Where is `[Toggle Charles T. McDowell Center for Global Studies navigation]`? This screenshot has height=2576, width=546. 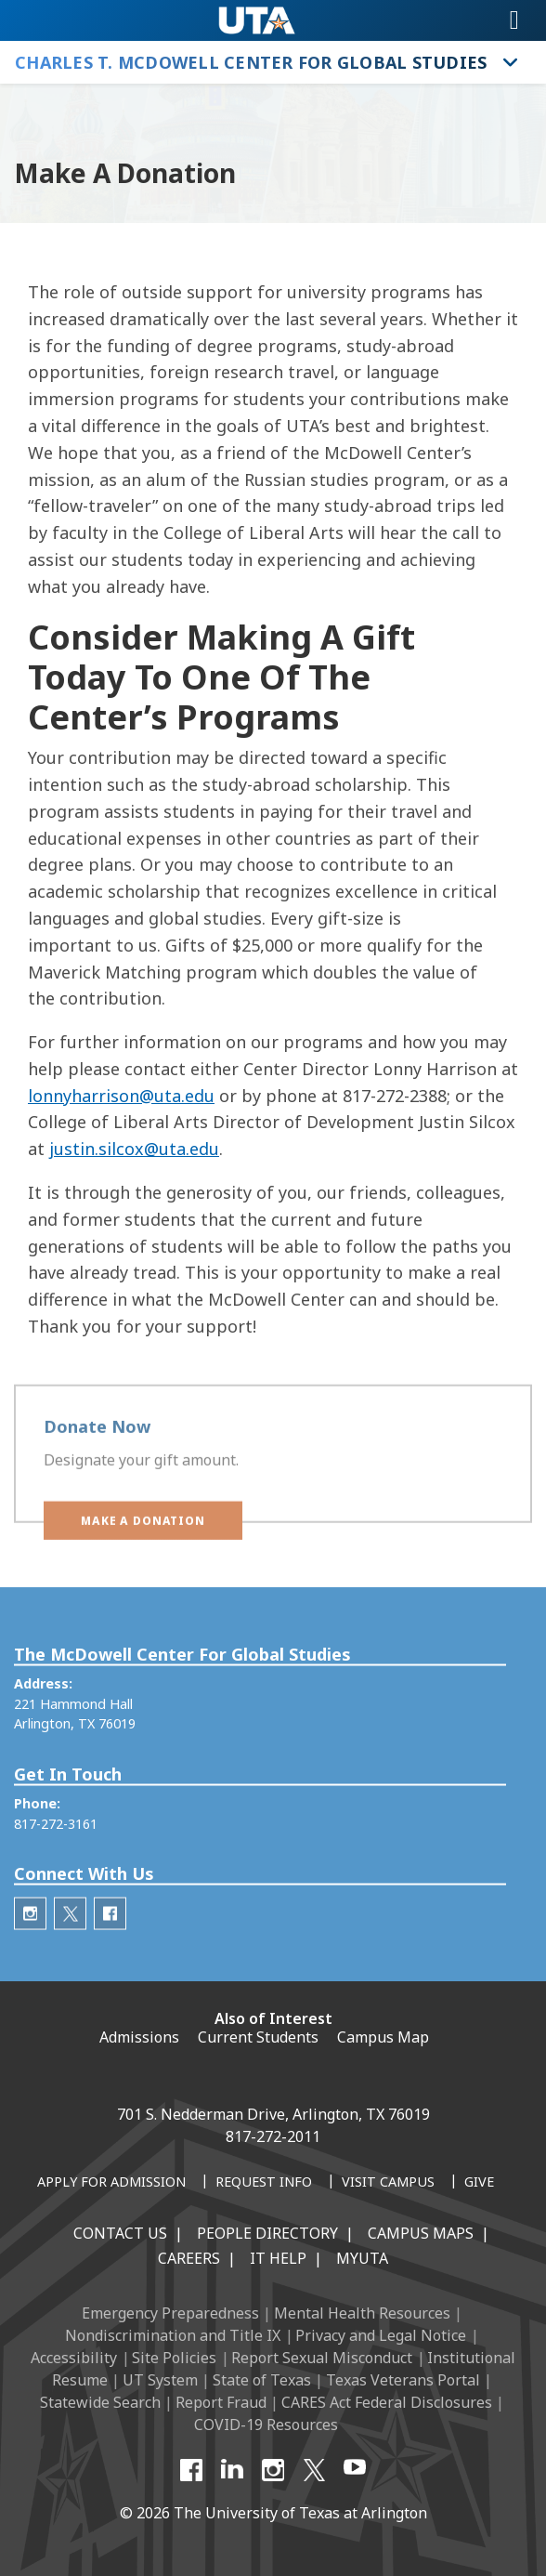
[Toggle Charles T. McDowell Center for Global Studies navigation] is located at coordinates (510, 62).